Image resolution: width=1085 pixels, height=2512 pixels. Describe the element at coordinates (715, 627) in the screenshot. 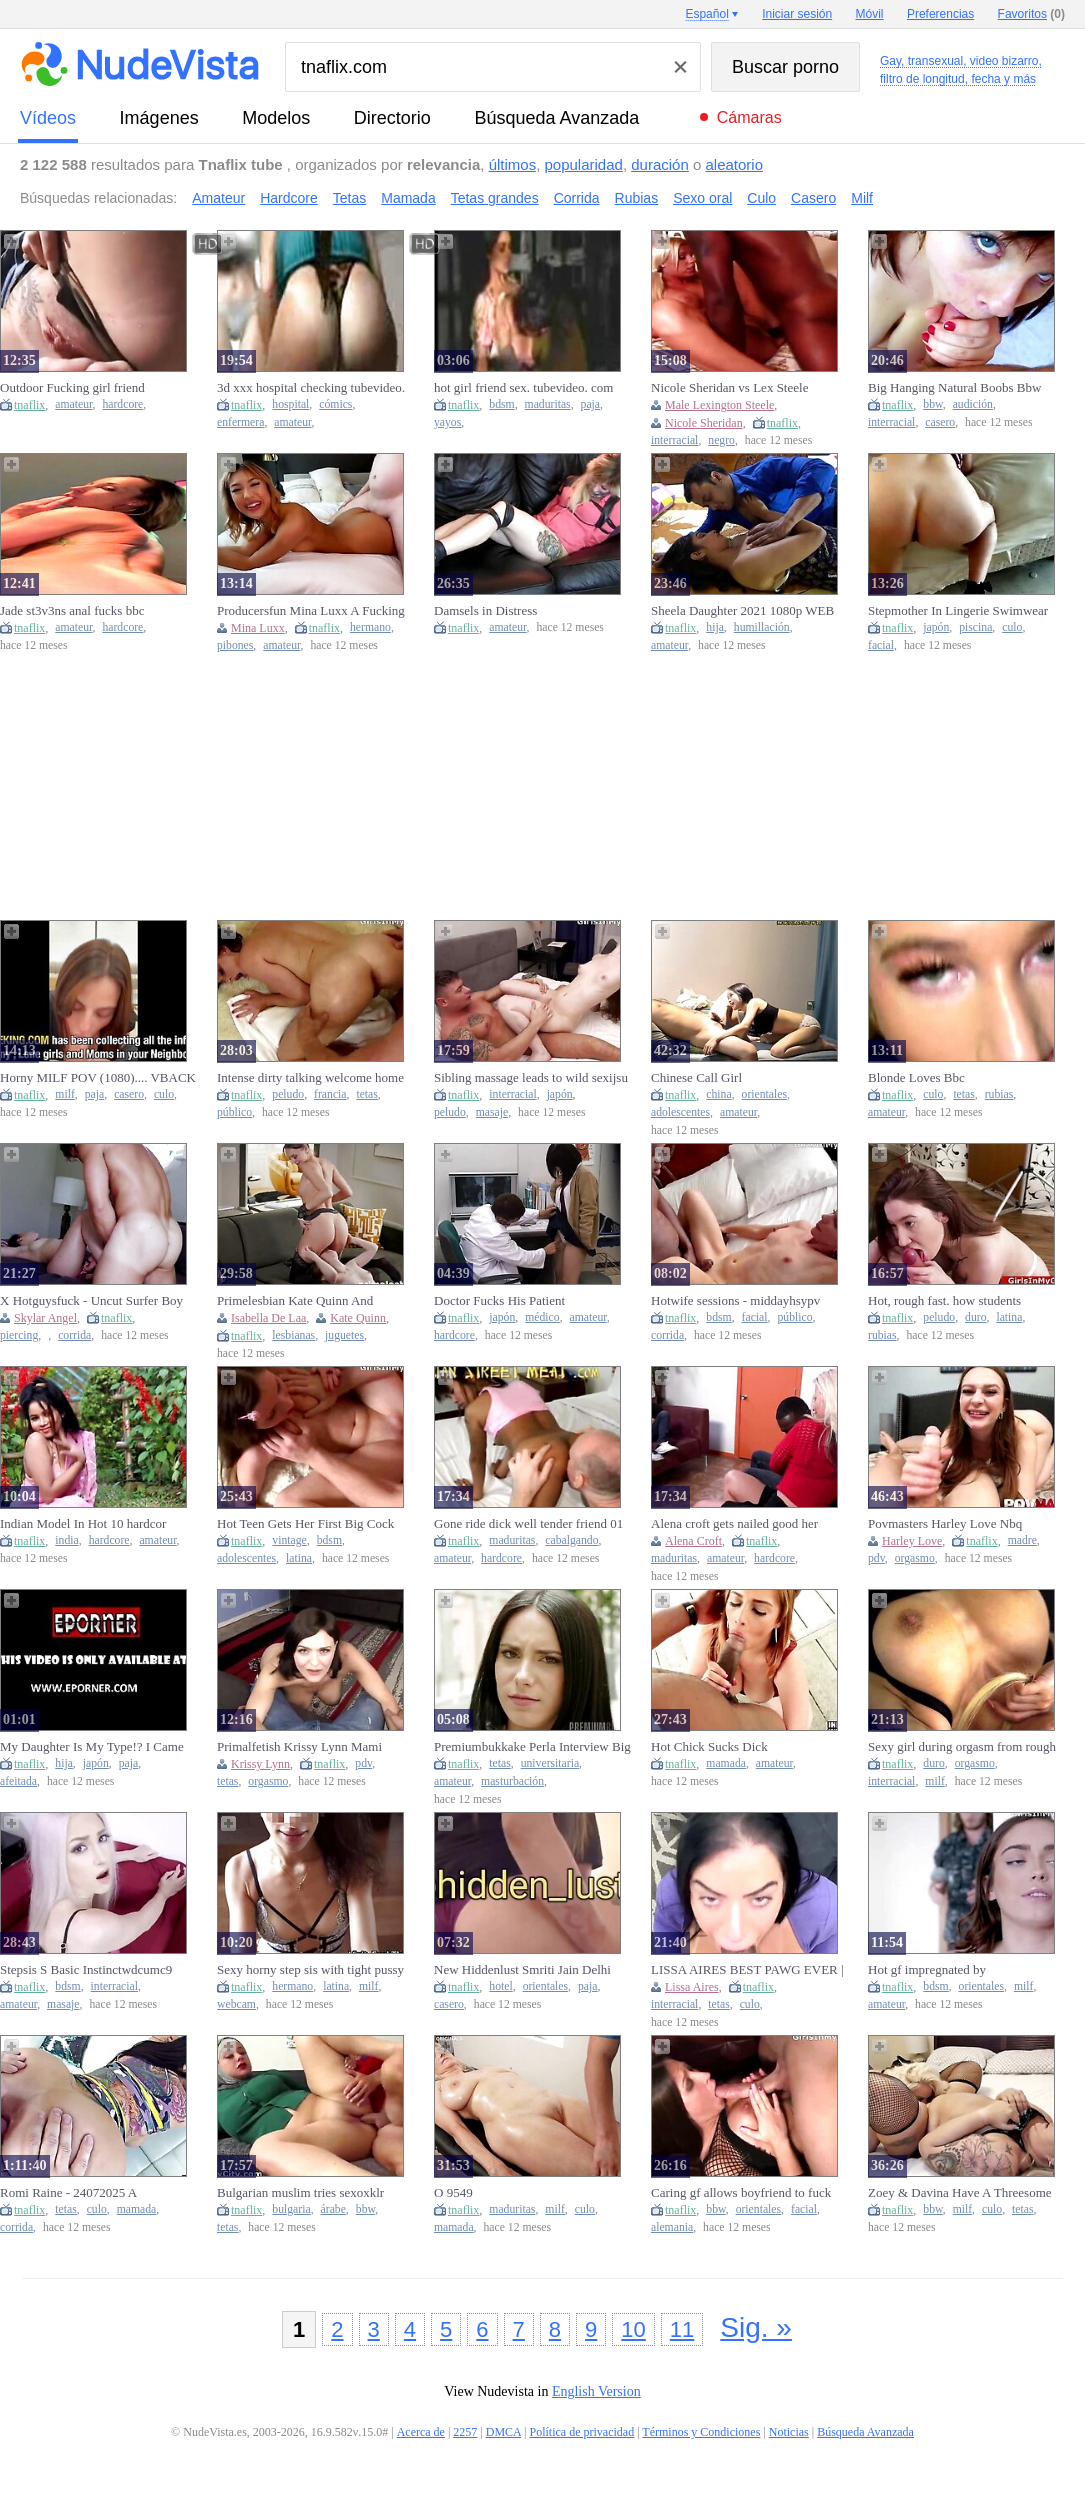

I see `hija` at that location.